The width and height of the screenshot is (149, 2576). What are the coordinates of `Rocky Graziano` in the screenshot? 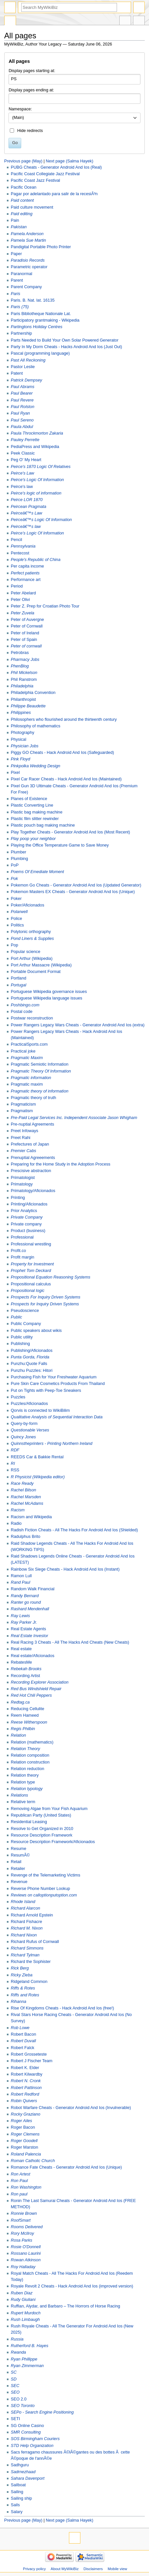 It's located at (25, 2114).